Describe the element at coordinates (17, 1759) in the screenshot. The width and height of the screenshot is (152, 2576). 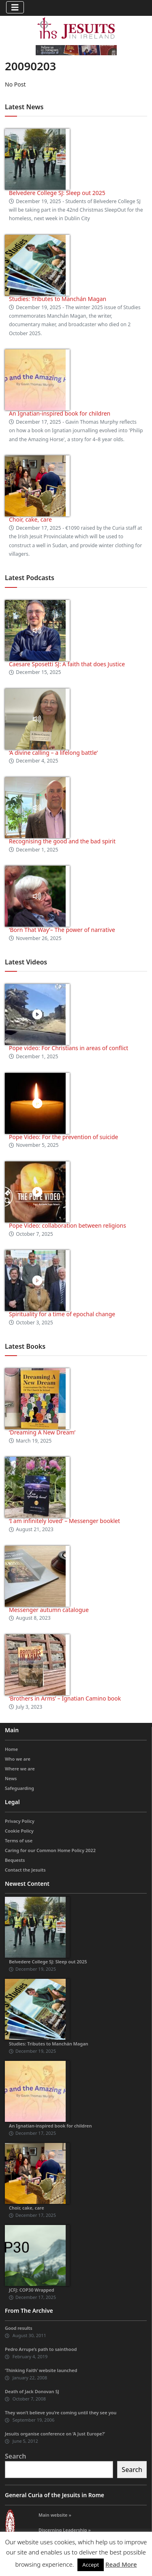
I see `Who we are` at that location.